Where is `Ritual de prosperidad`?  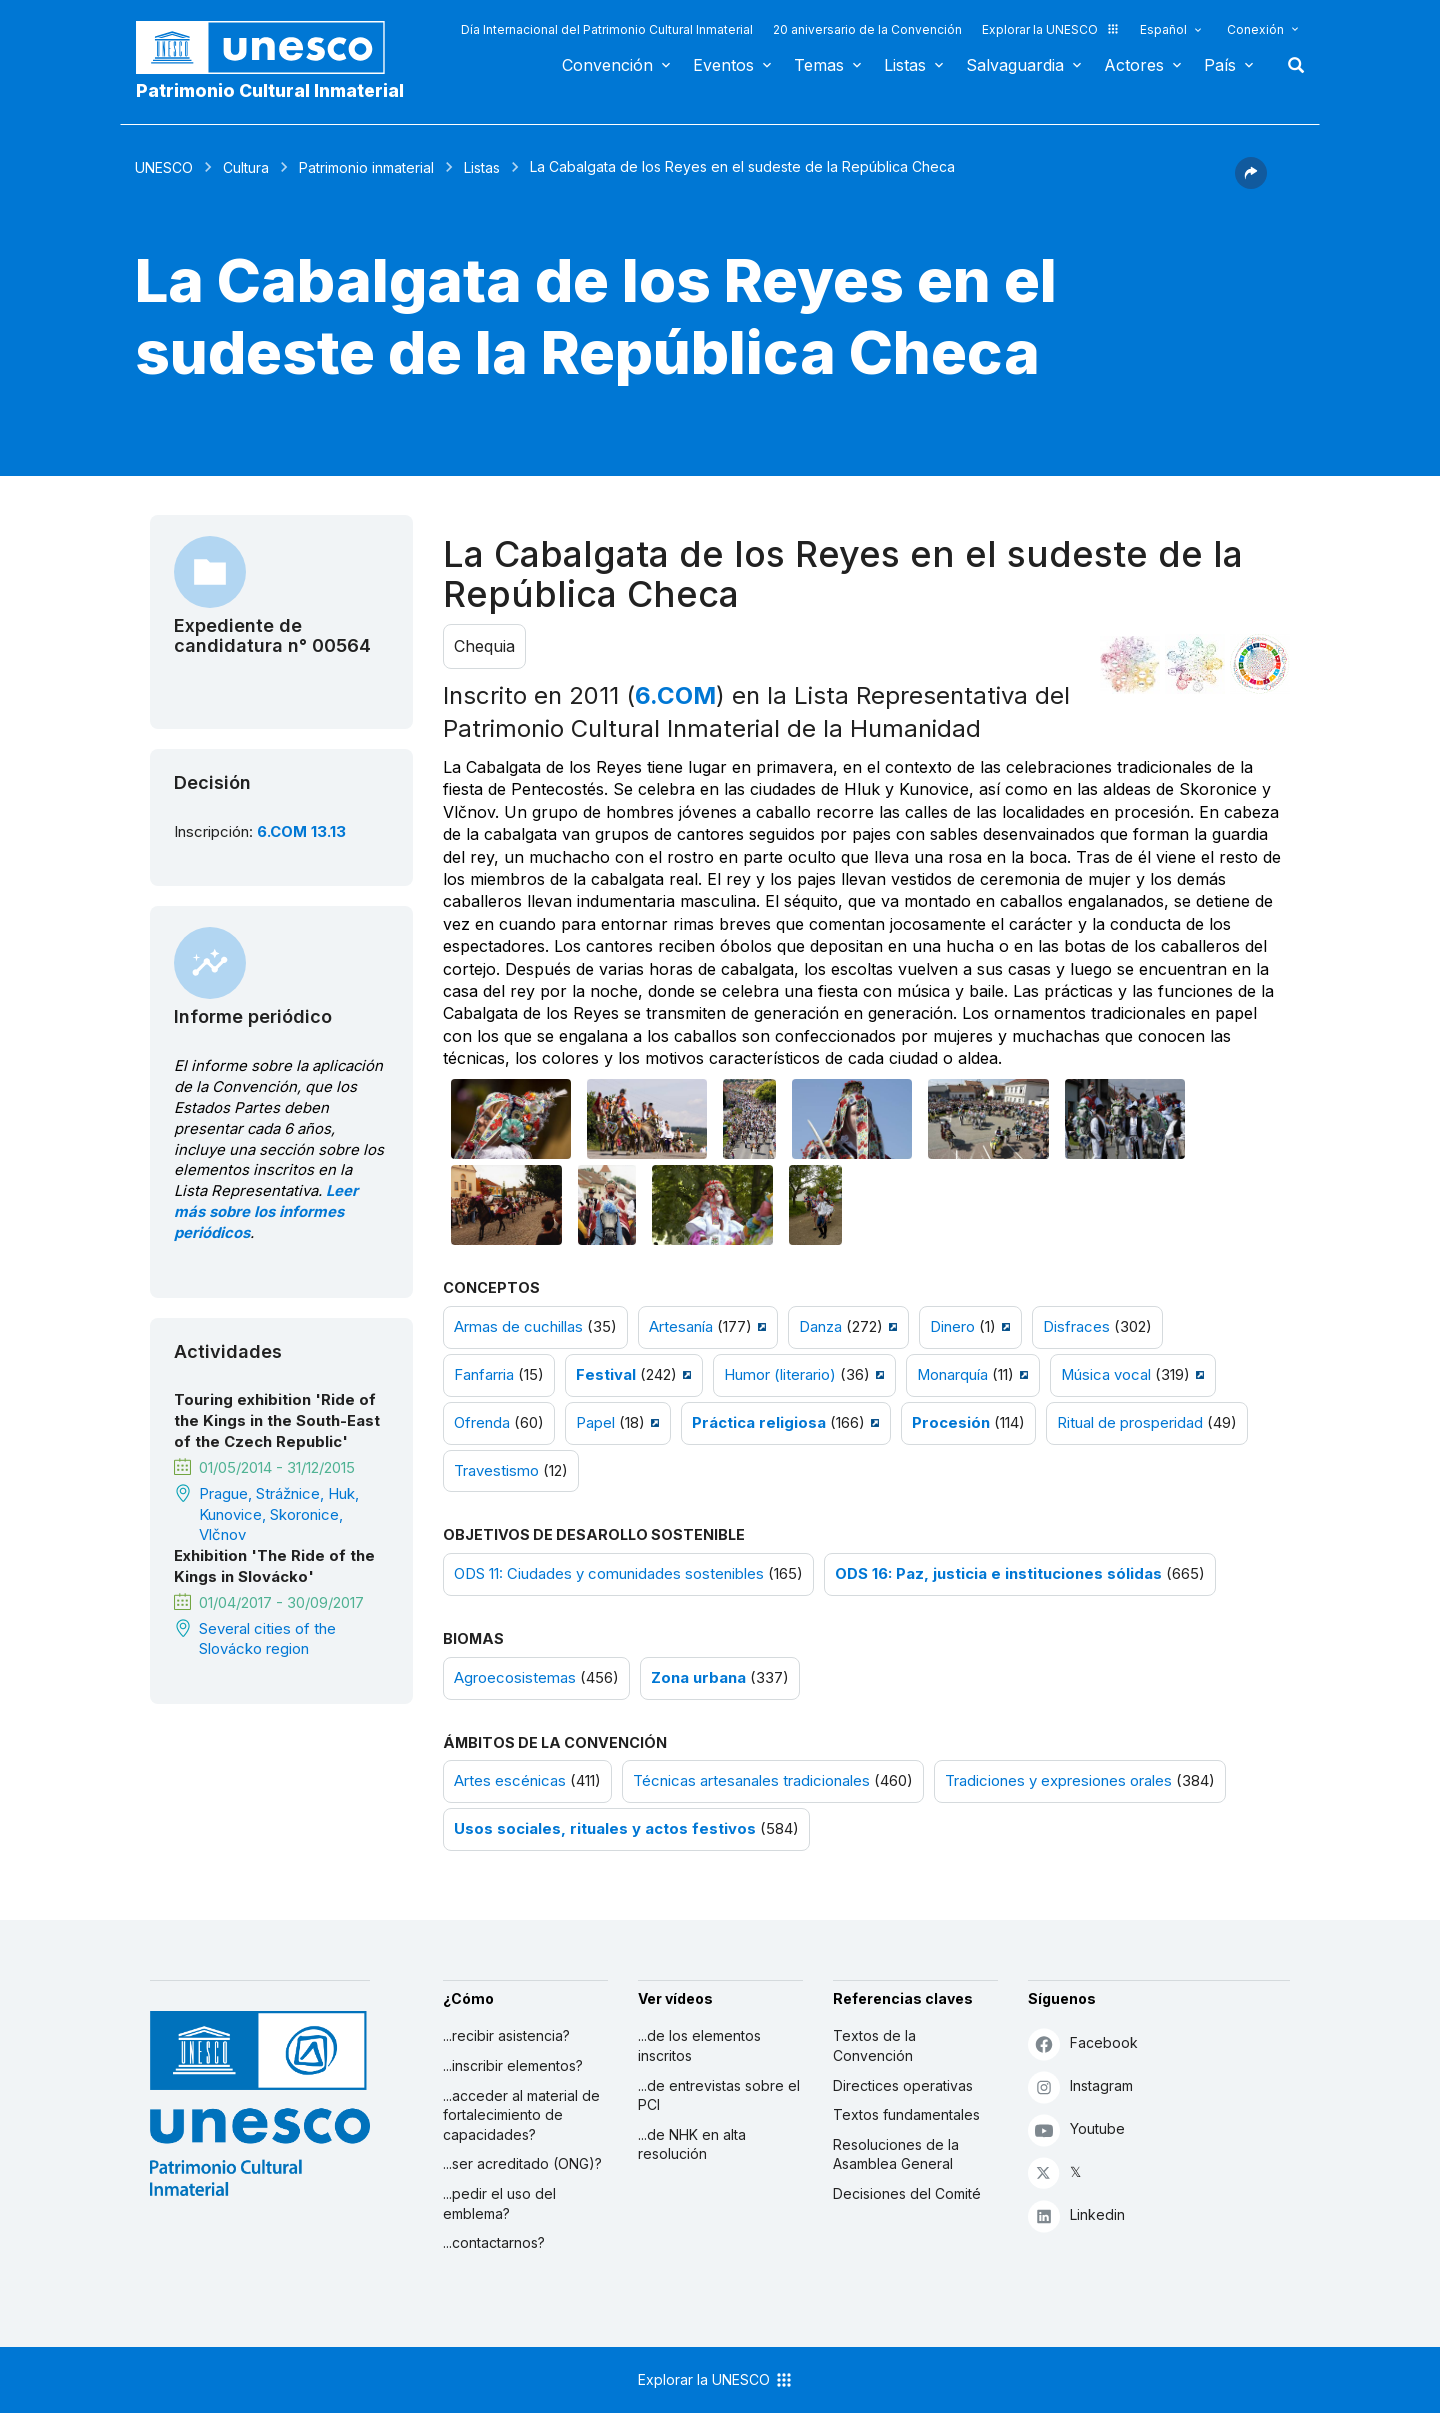
Ritual de prosperidad is located at coordinates (1130, 1423).